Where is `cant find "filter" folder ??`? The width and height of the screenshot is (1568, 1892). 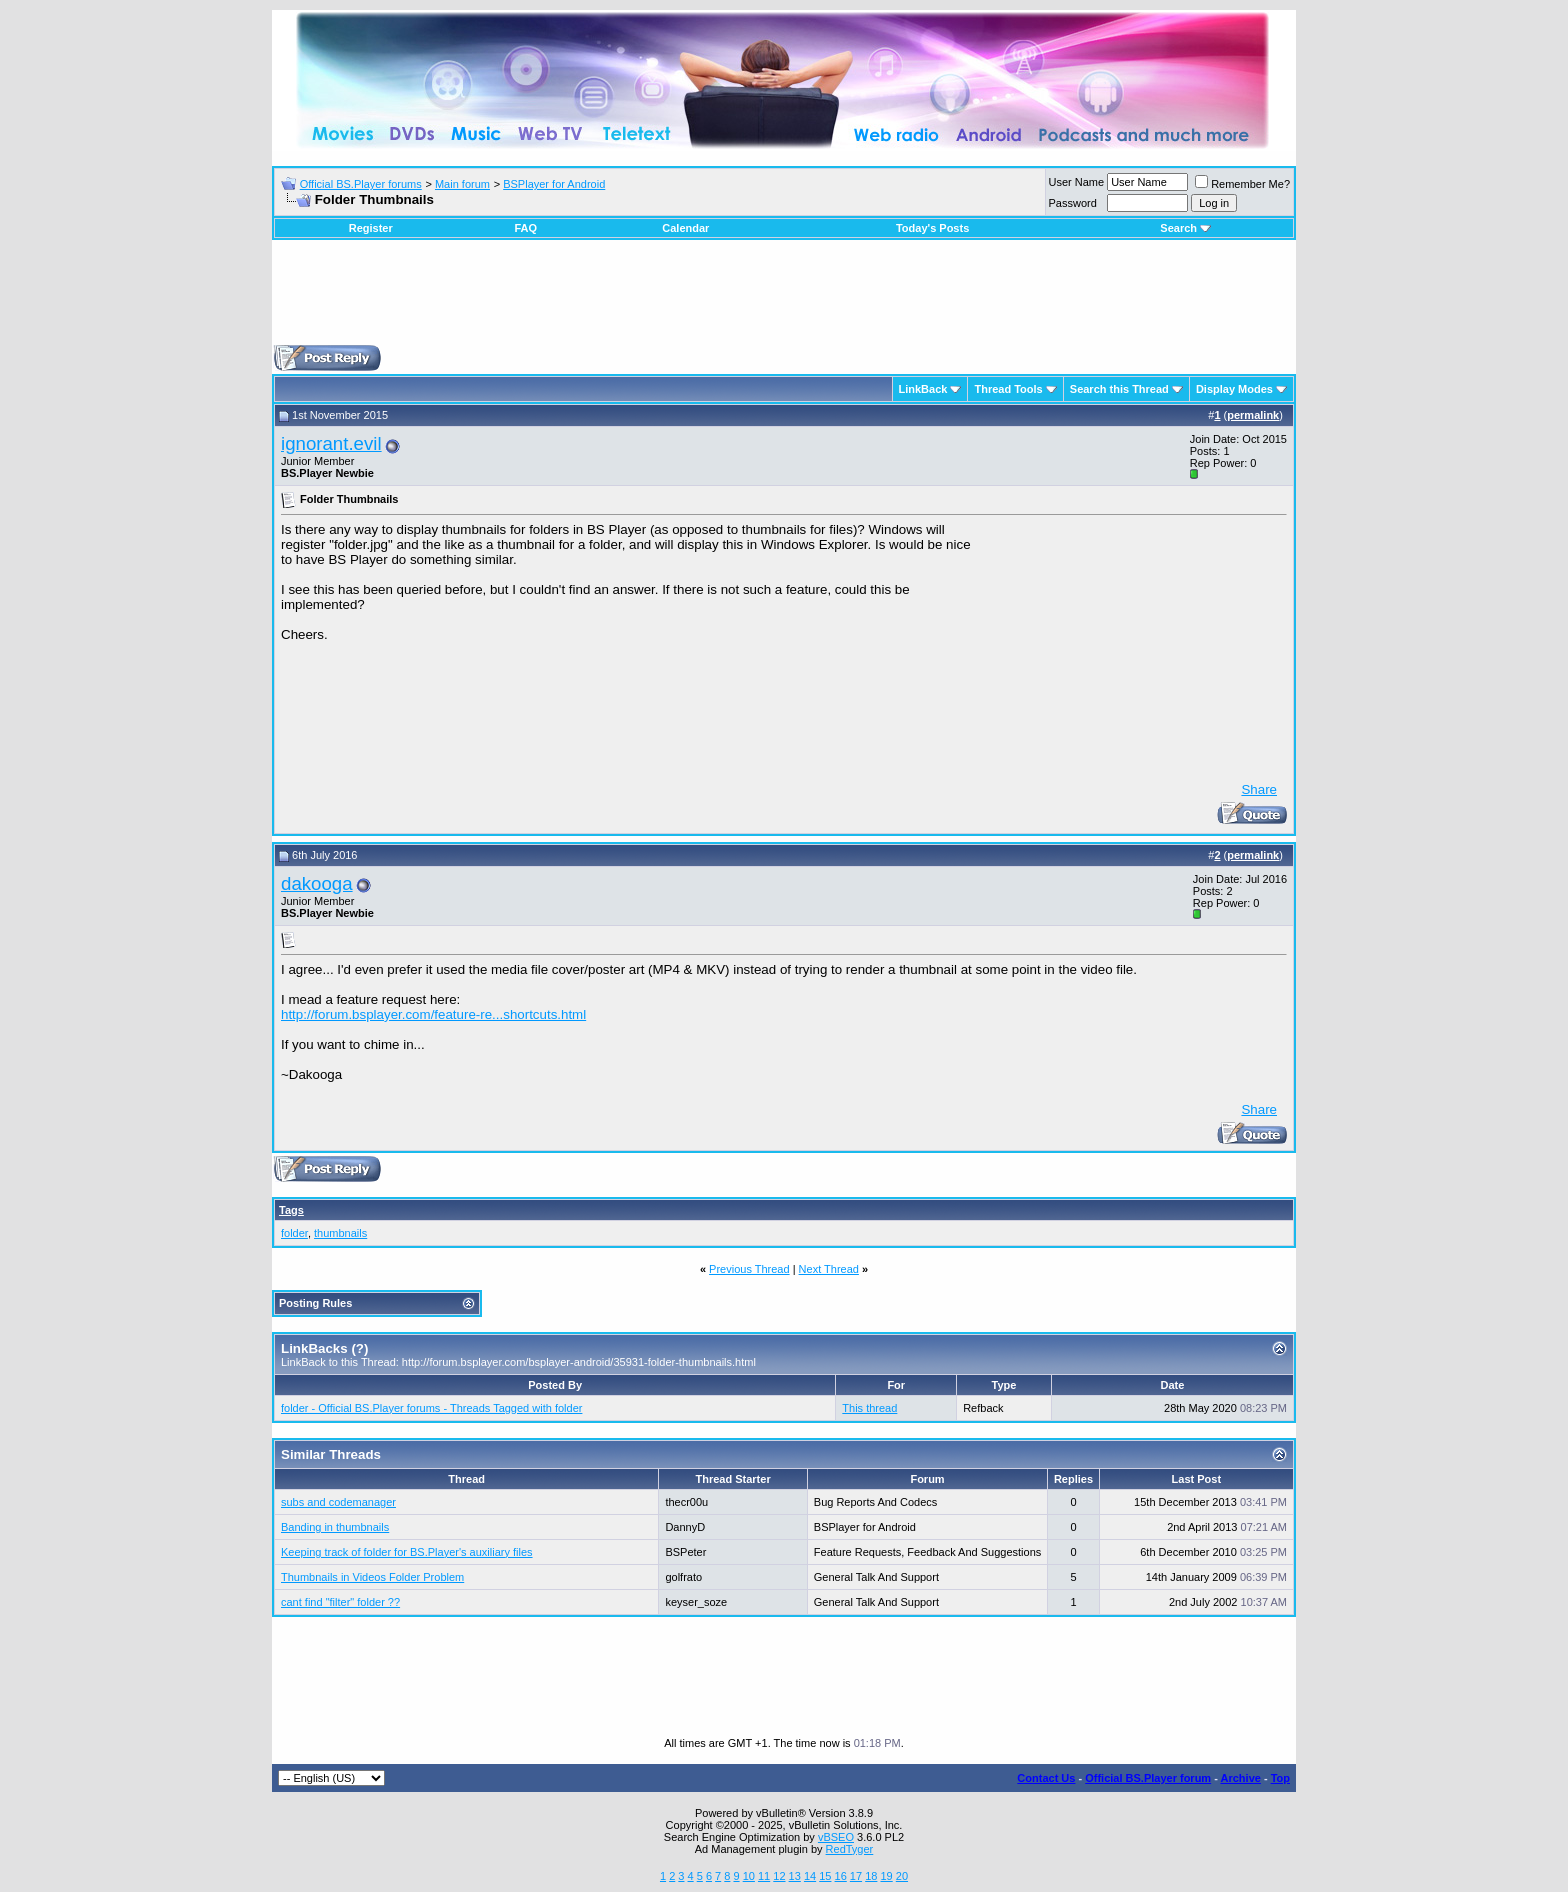 cant find "filter" folder ?? is located at coordinates (340, 1602).